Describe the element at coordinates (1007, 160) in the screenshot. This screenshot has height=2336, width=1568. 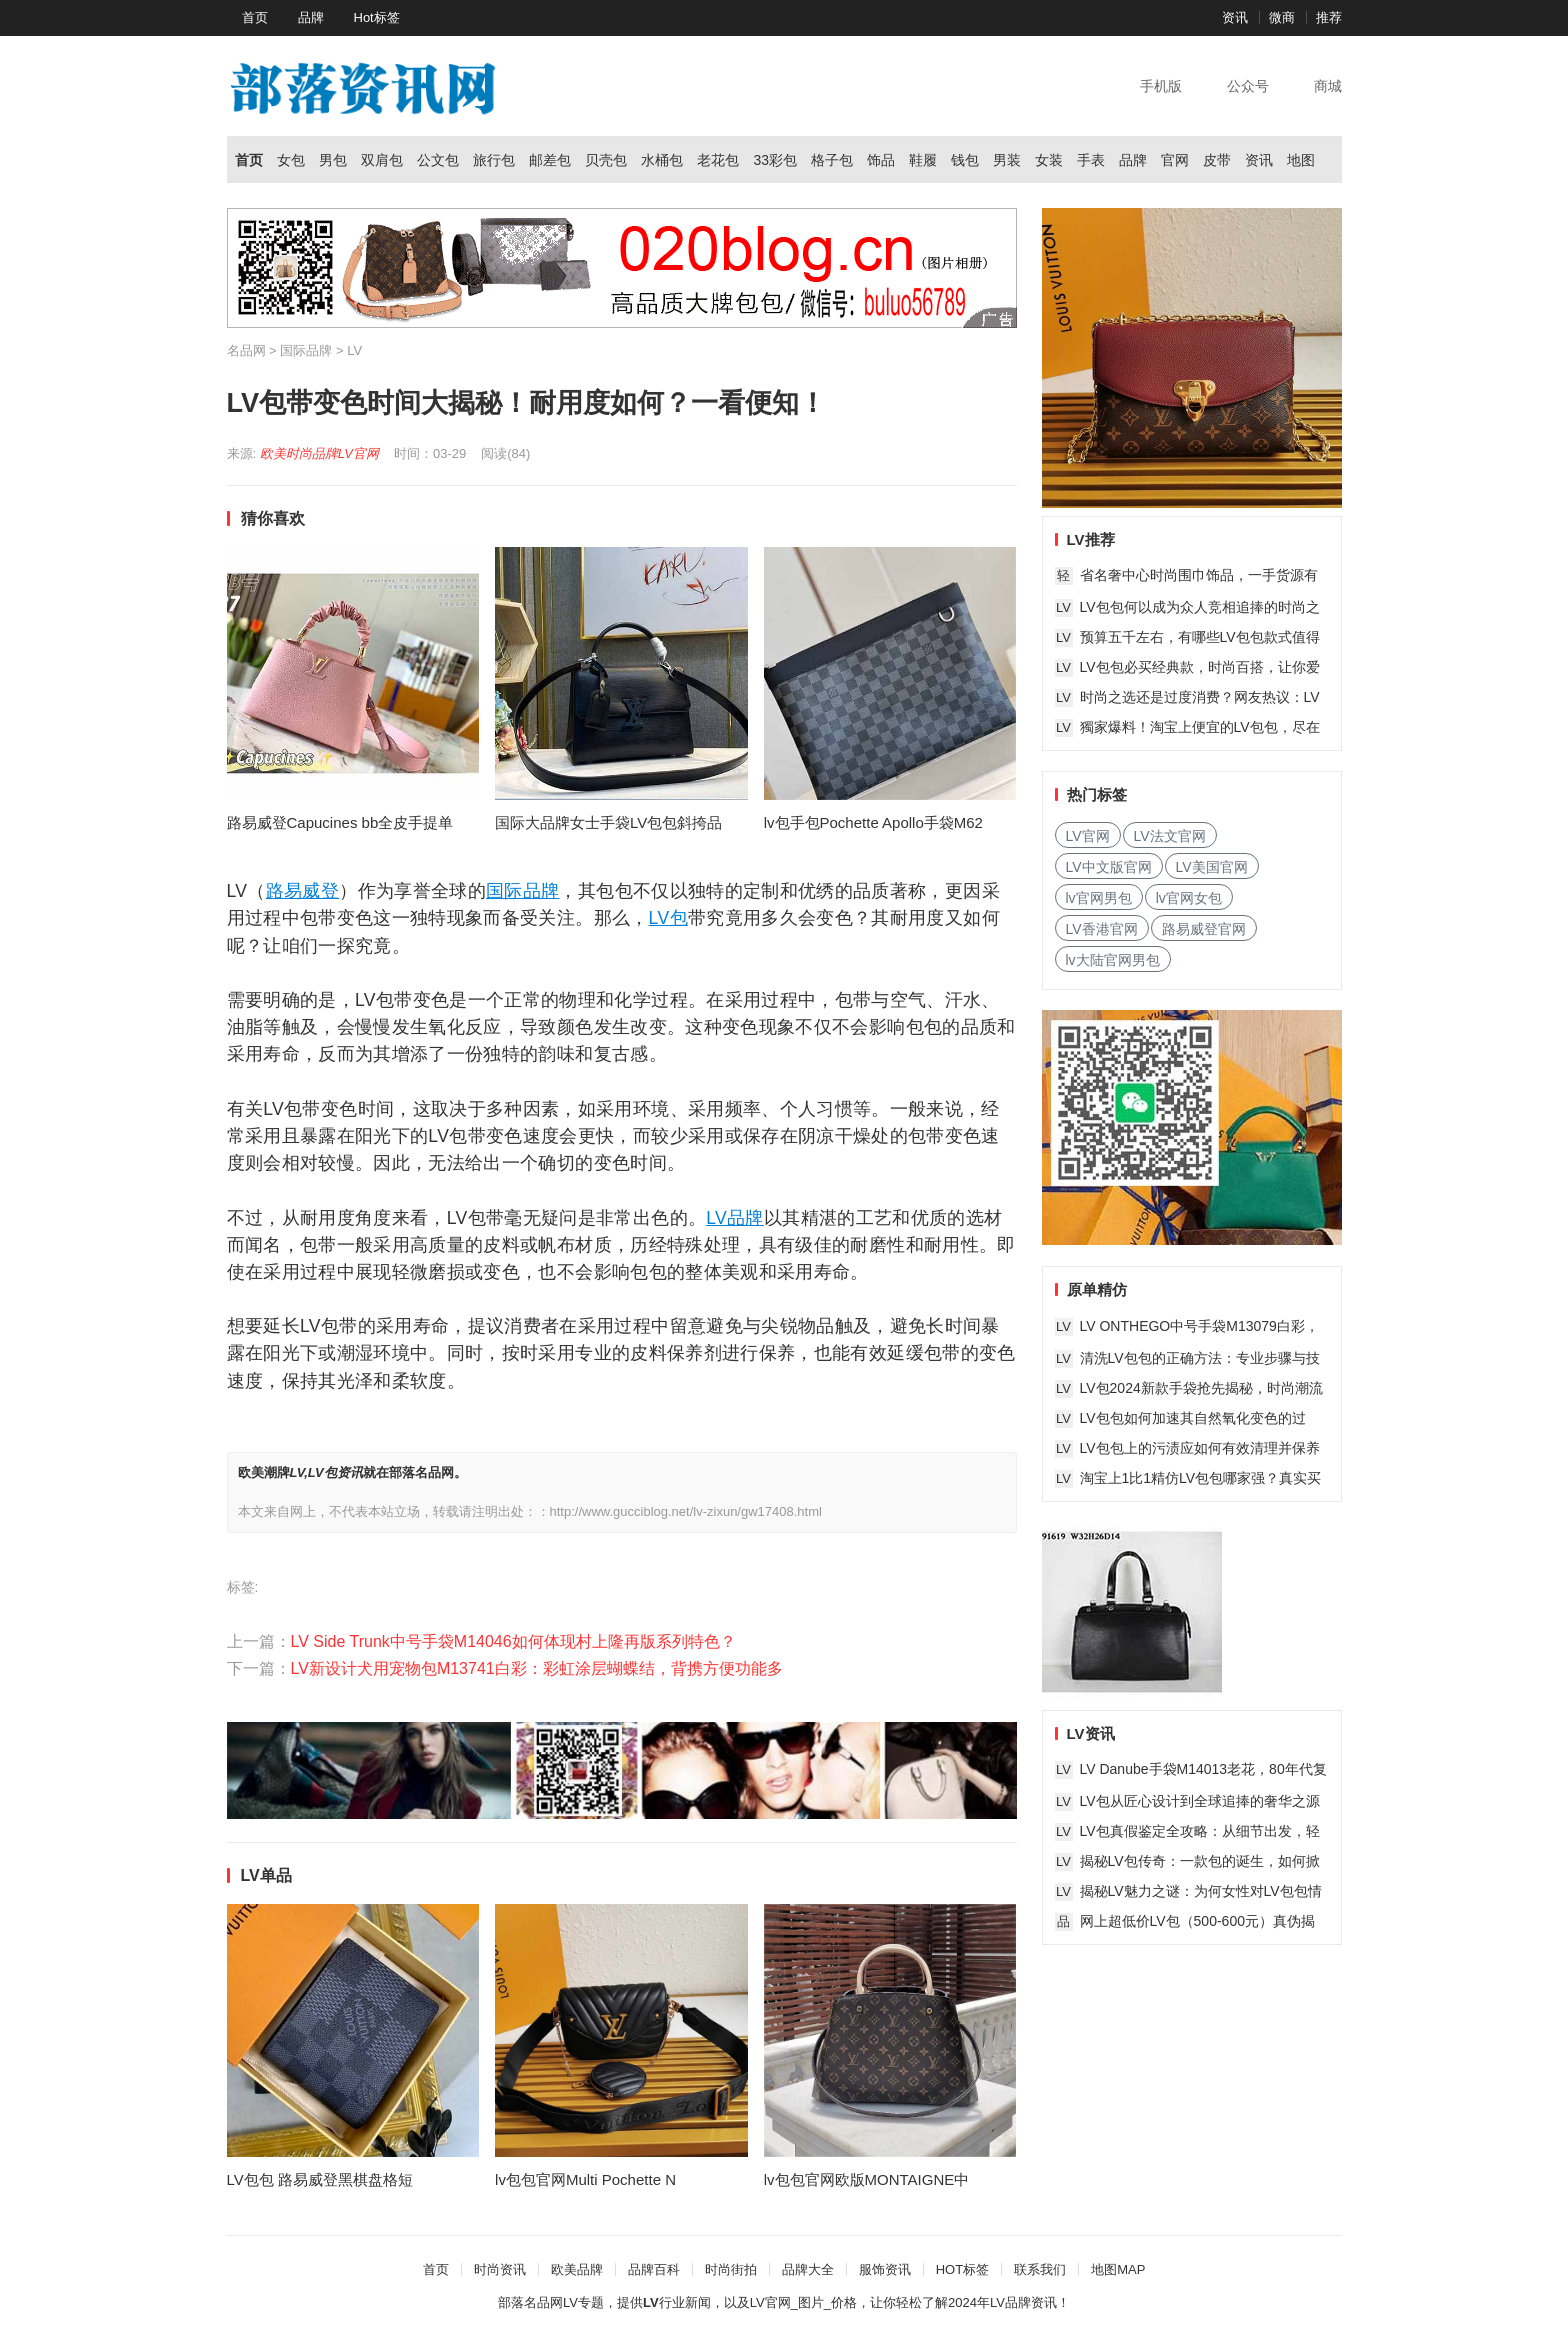
I see `男装` at that location.